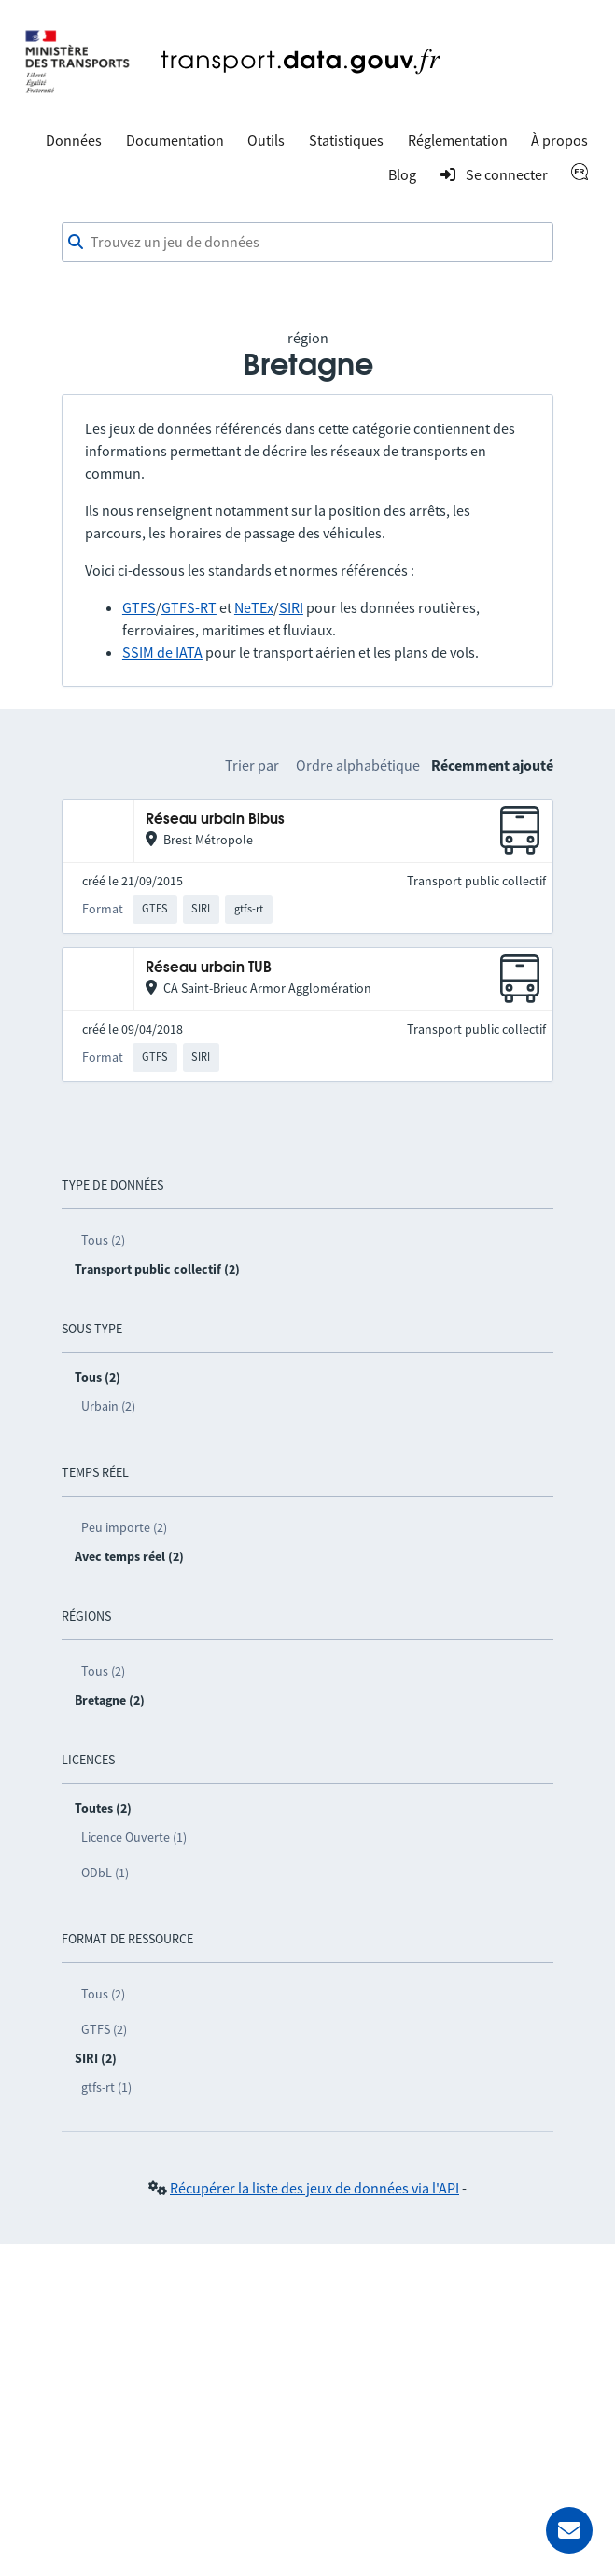 This screenshot has height=2576, width=615. Describe the element at coordinates (314, 2188) in the screenshot. I see `Récupérer la liste des jeux de données via l'API` at that location.